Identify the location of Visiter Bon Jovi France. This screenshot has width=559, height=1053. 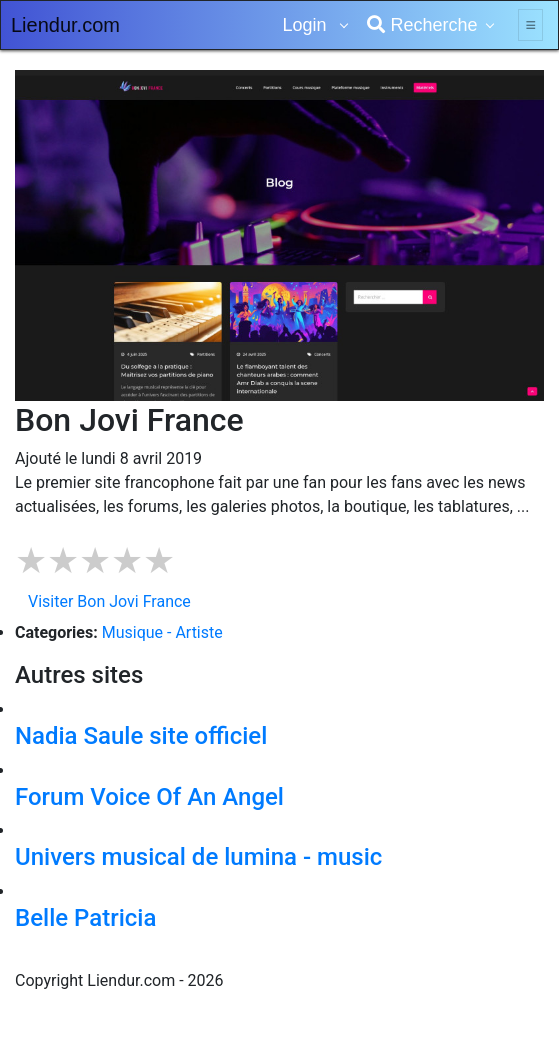
(109, 601).